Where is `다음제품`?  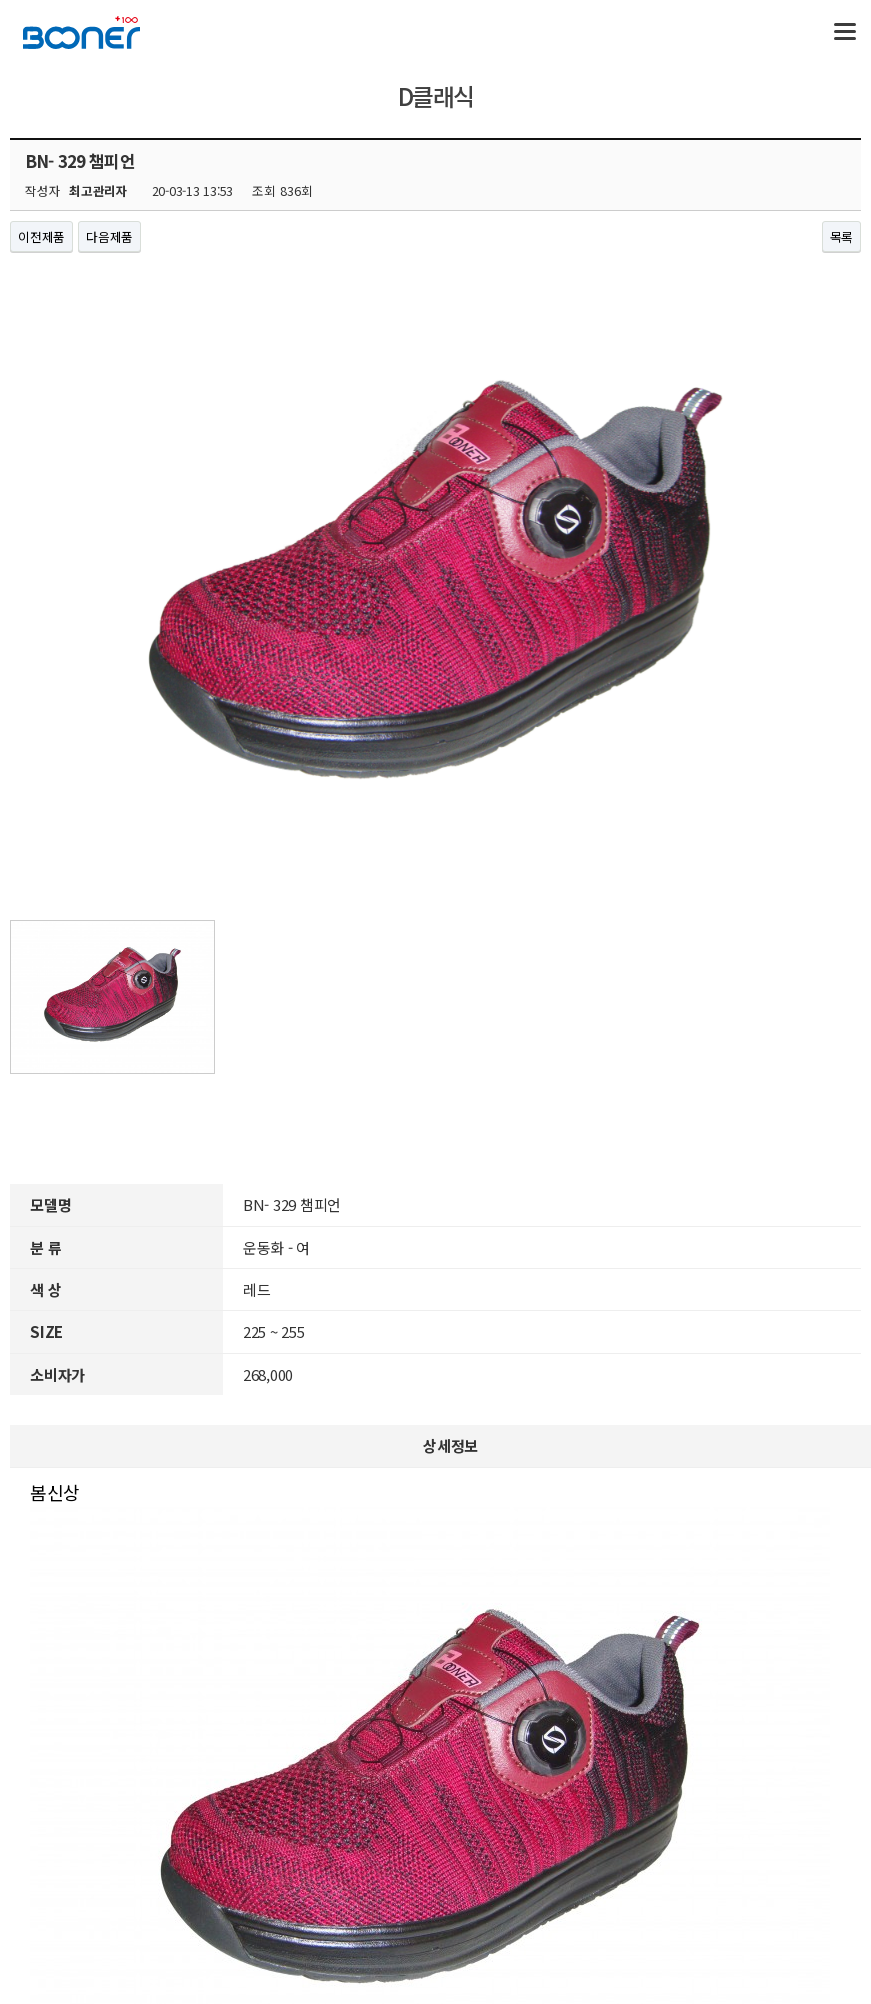 다음제품 is located at coordinates (109, 236).